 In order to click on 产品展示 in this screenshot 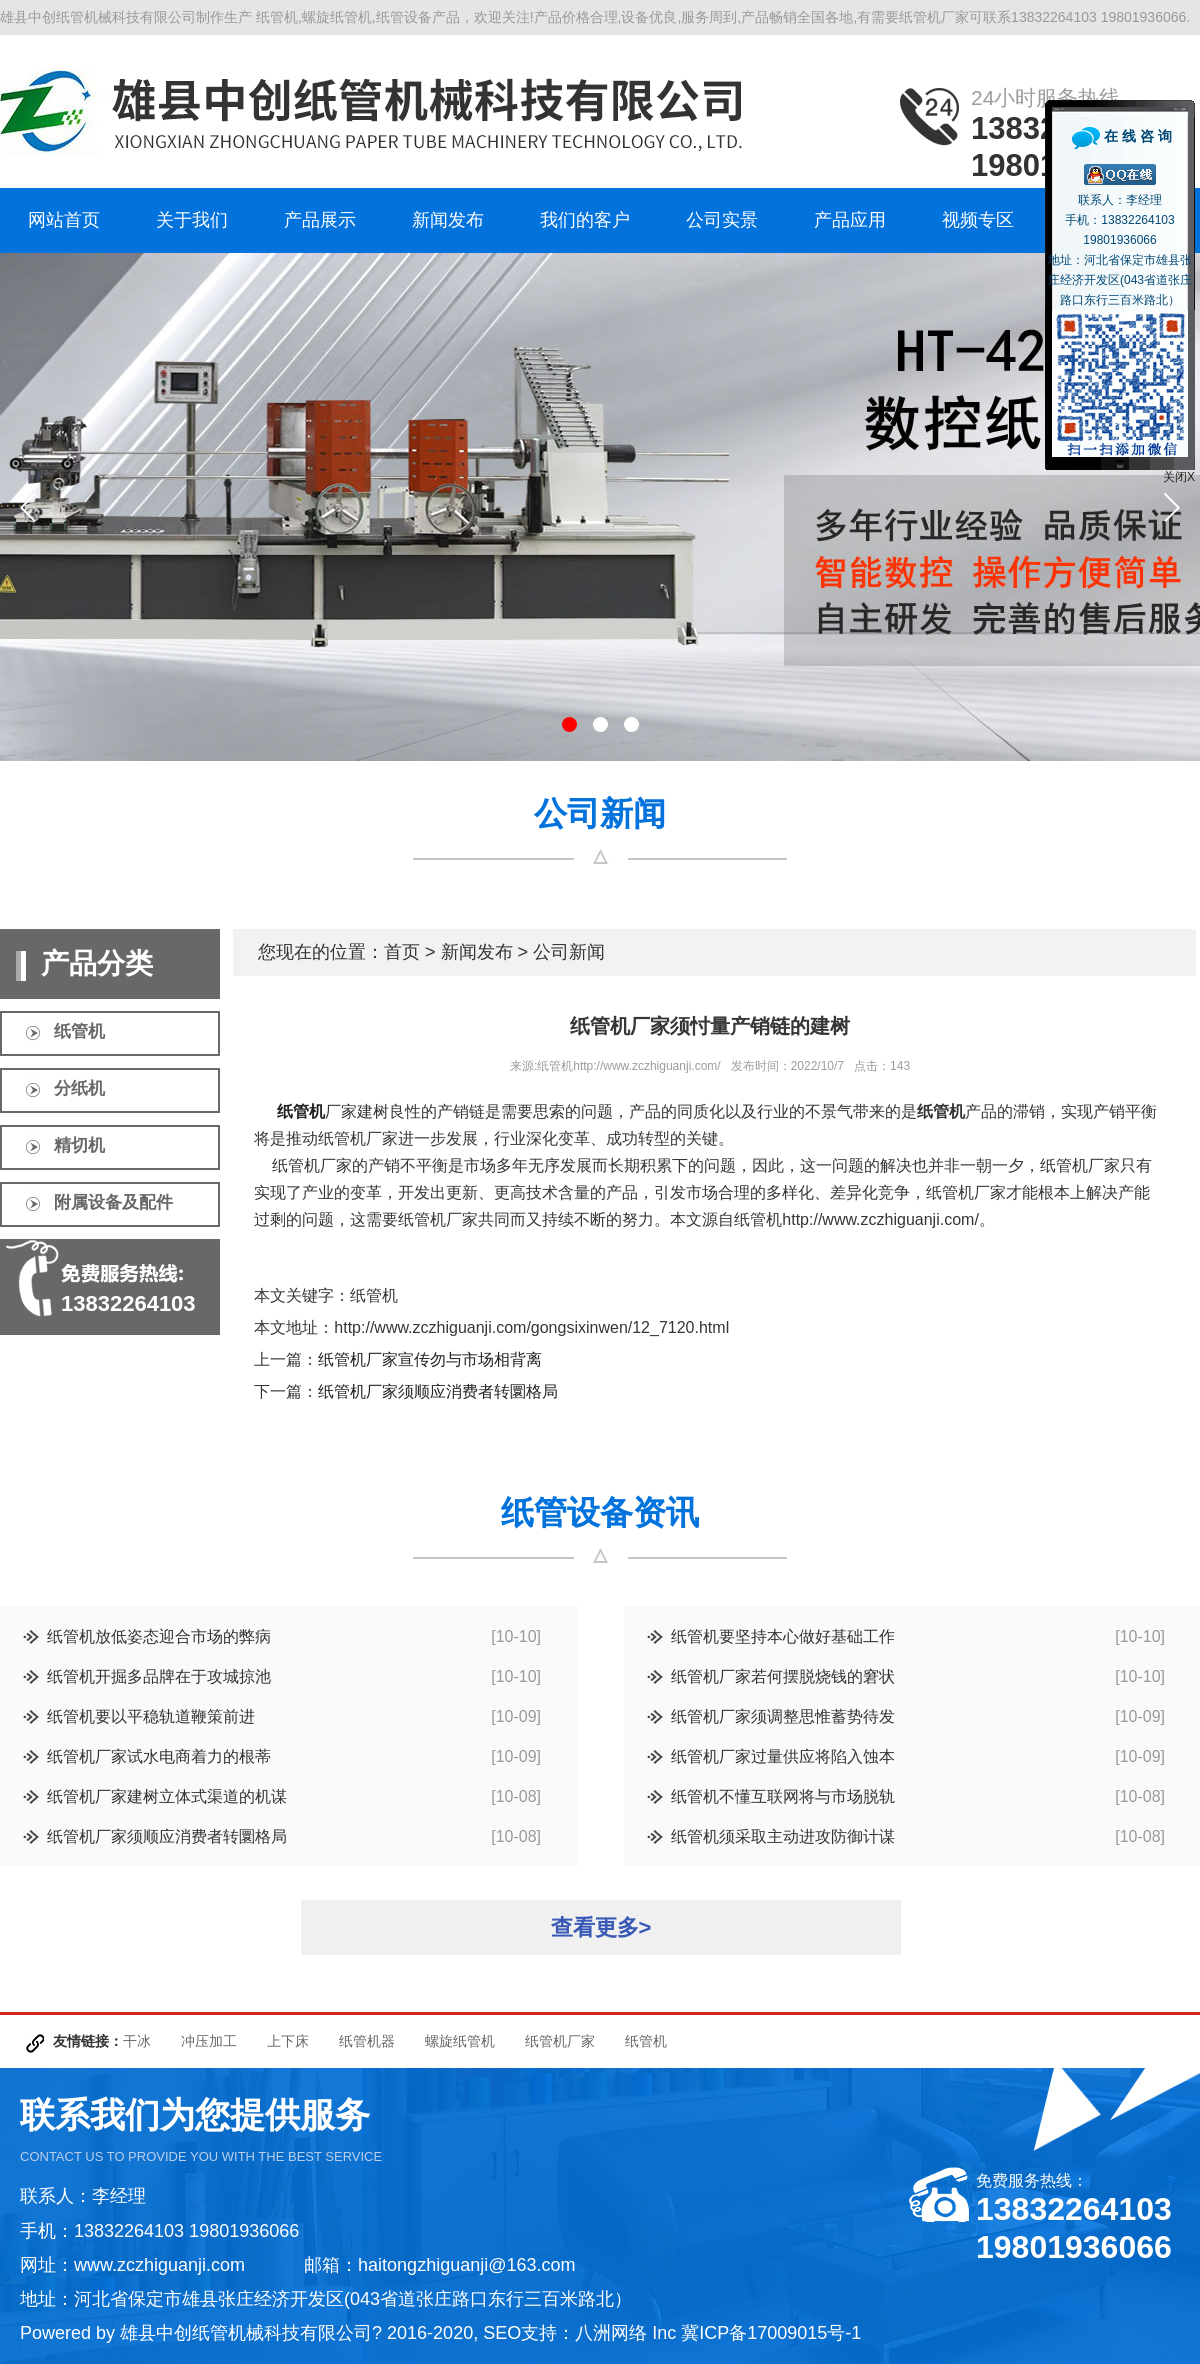, I will do `click(320, 220)`.